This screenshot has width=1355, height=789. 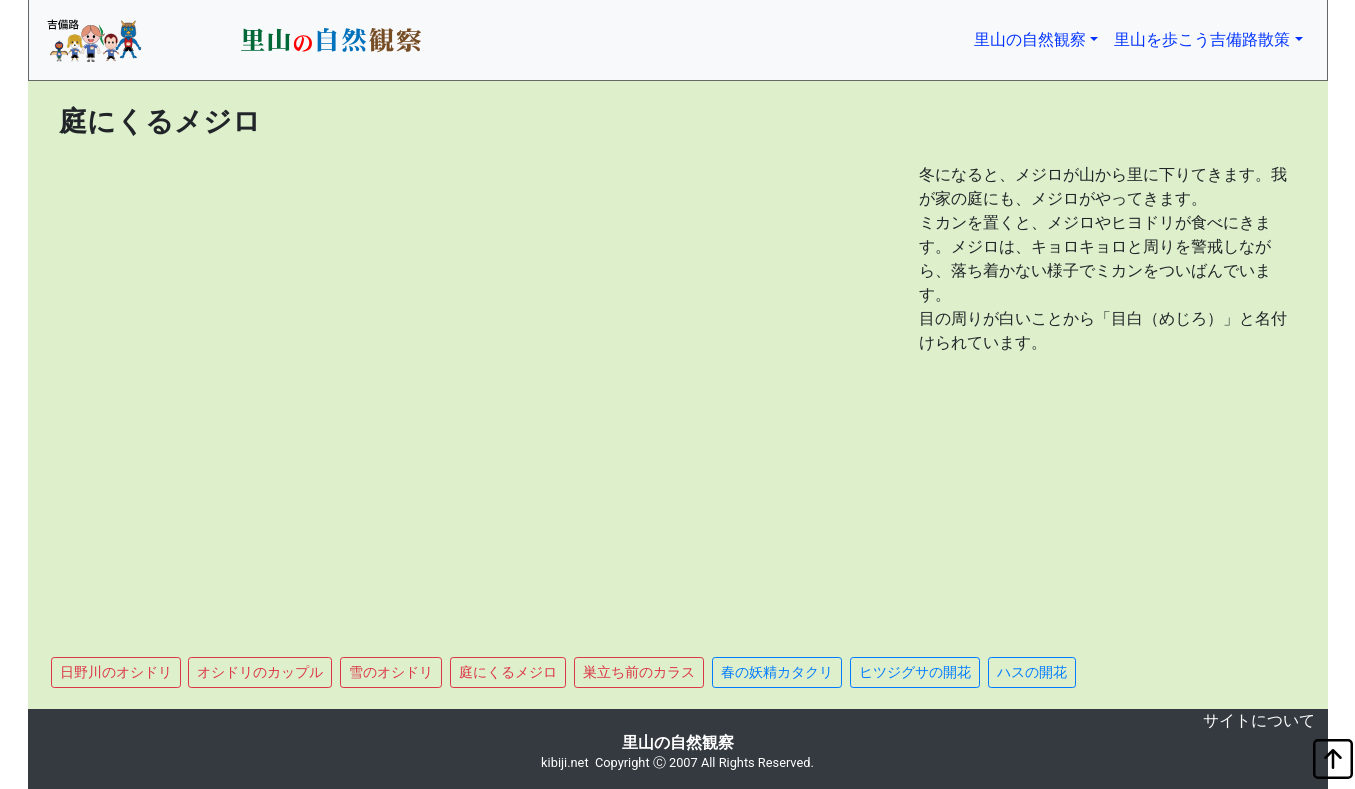 What do you see at coordinates (1259, 720) in the screenshot?
I see `サイトについて` at bounding box center [1259, 720].